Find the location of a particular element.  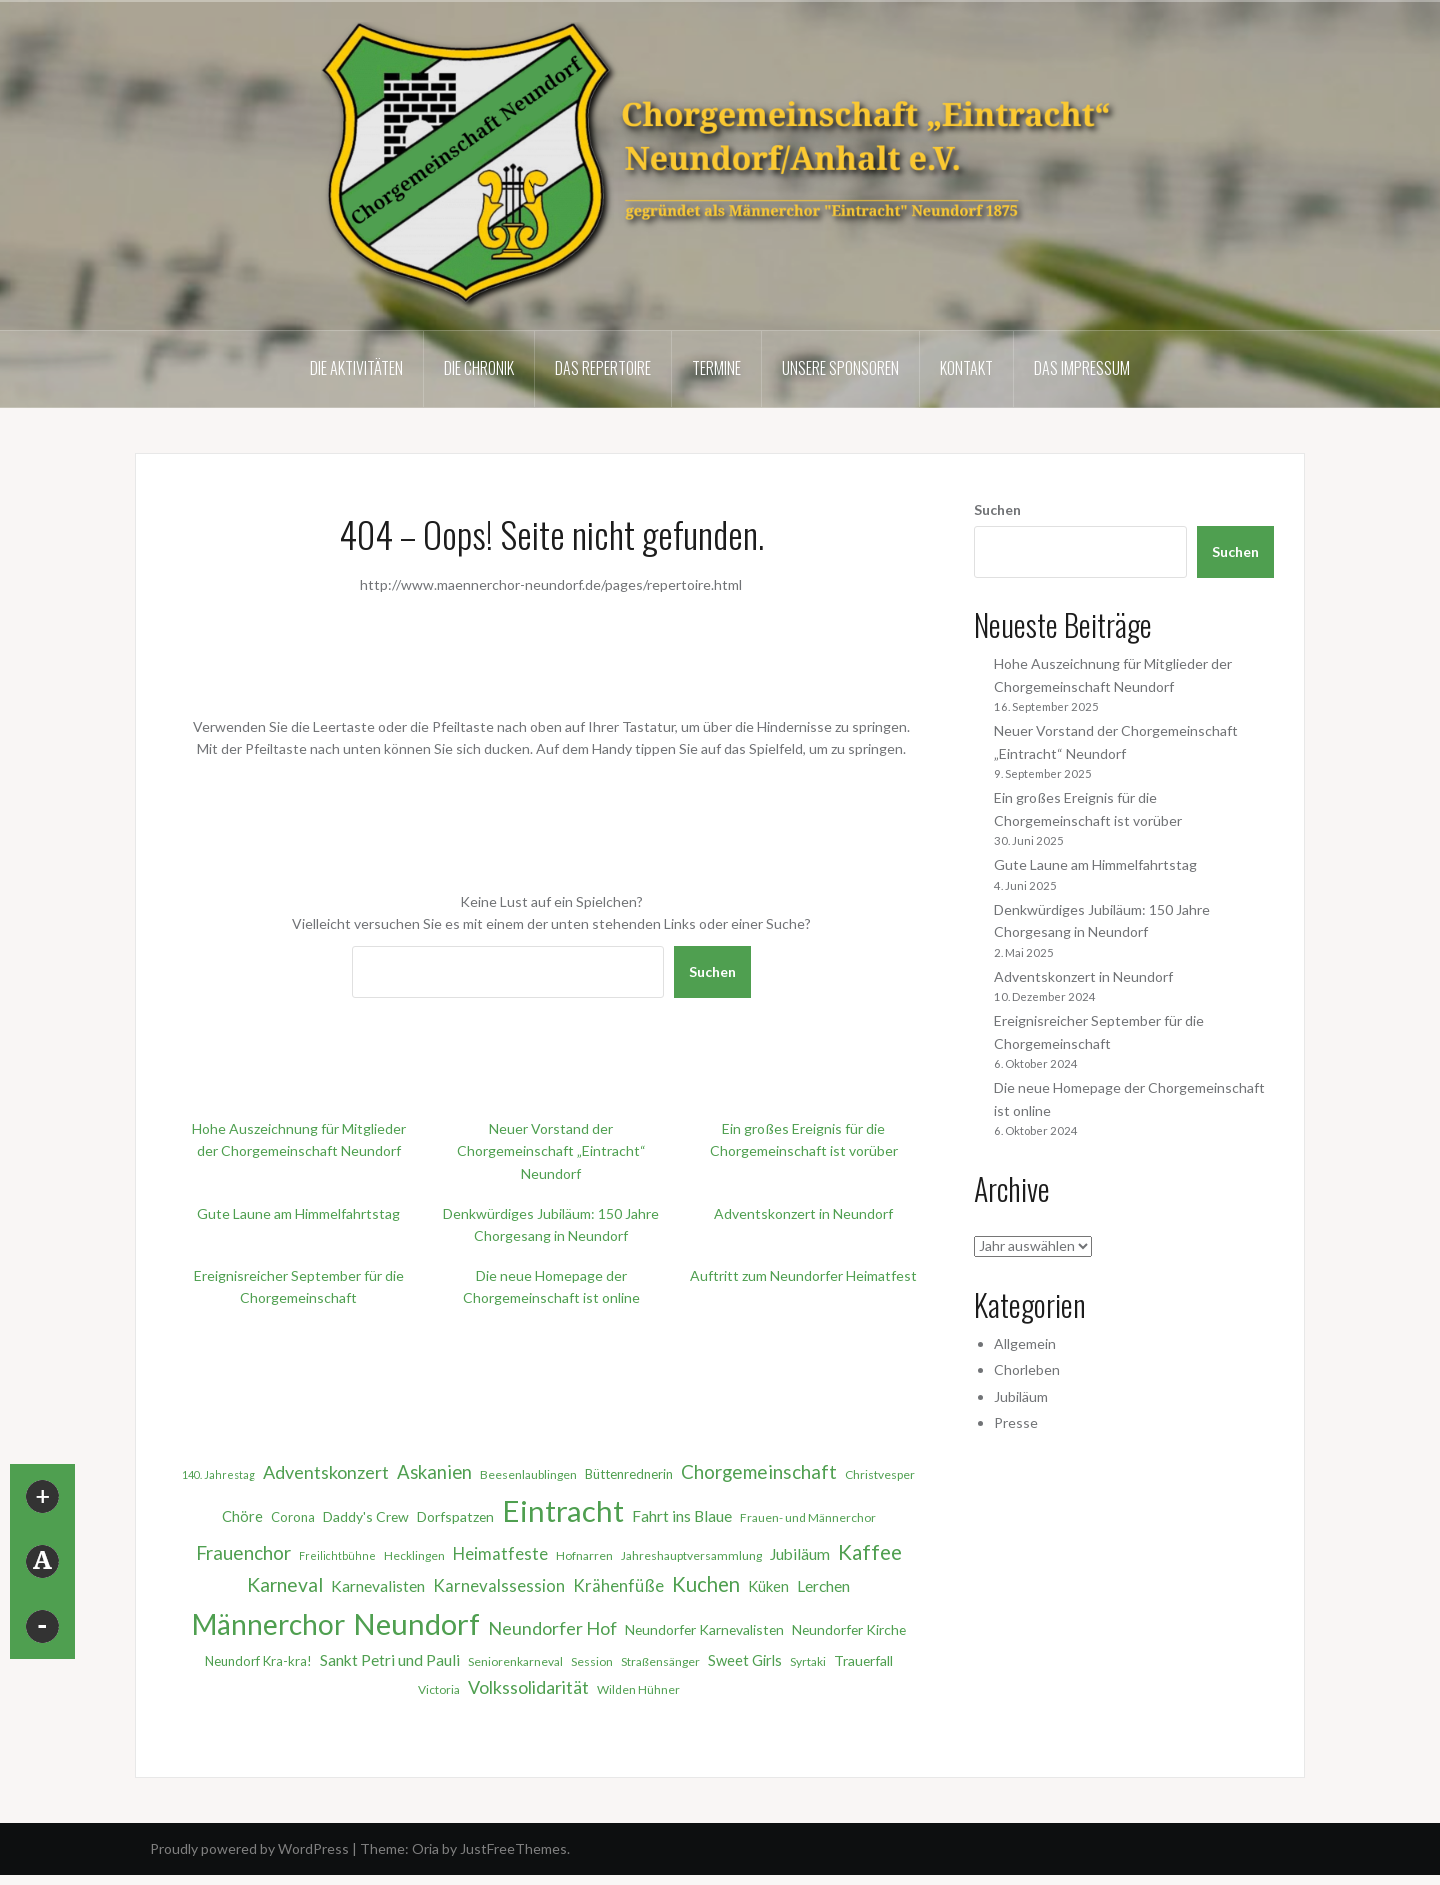

Beesenlaublingen [Beesenlaublingen (5 Einträge)] is located at coordinates (528, 1474).